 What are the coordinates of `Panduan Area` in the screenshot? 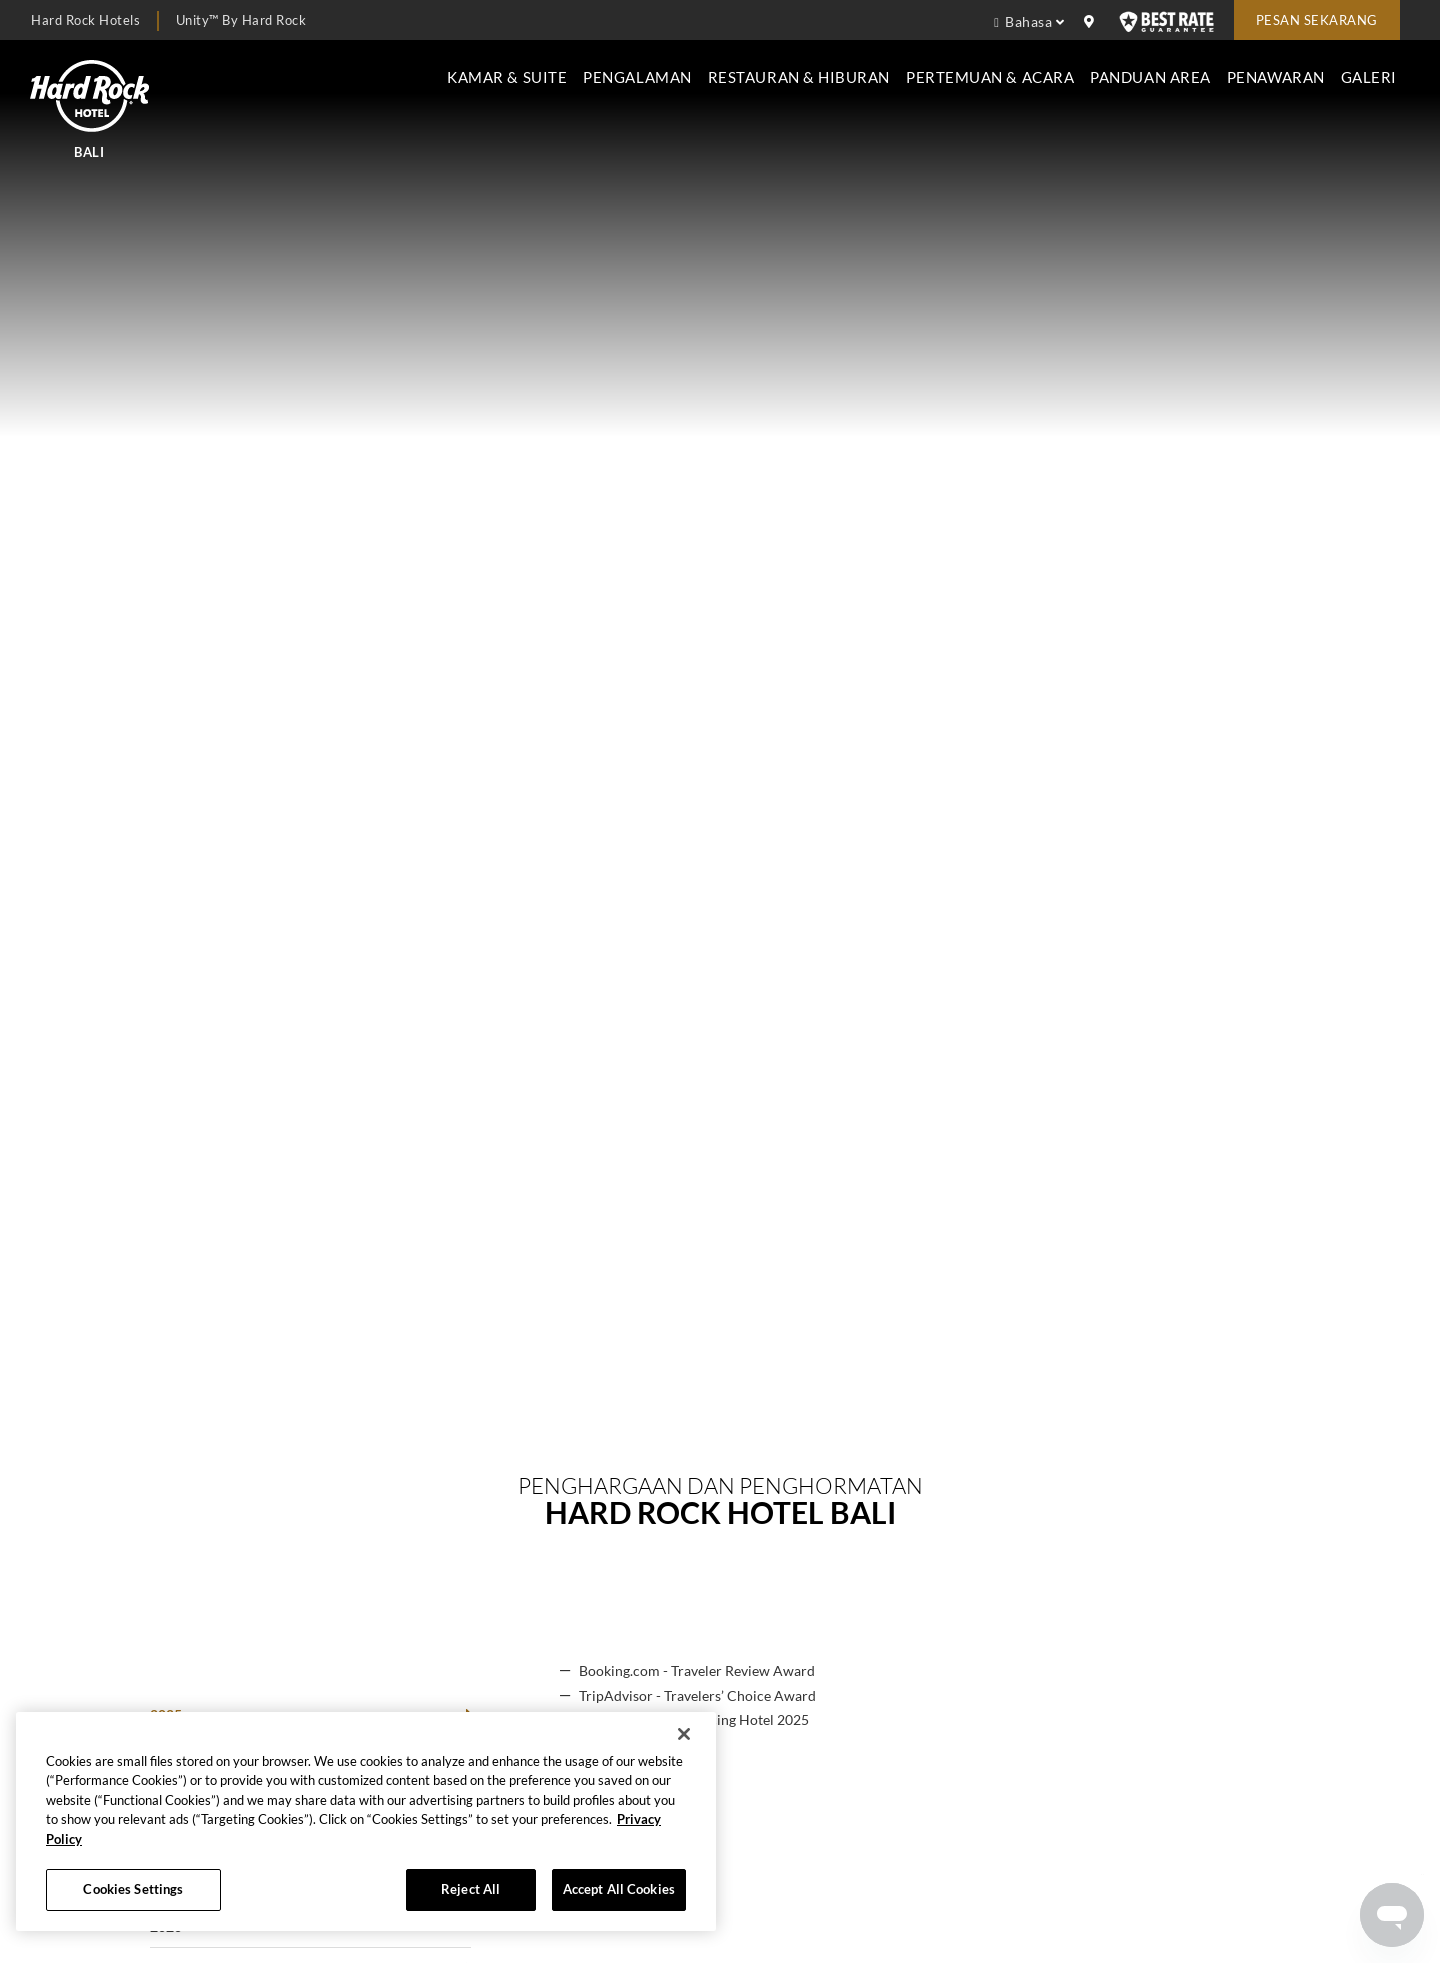 It's located at (1150, 77).